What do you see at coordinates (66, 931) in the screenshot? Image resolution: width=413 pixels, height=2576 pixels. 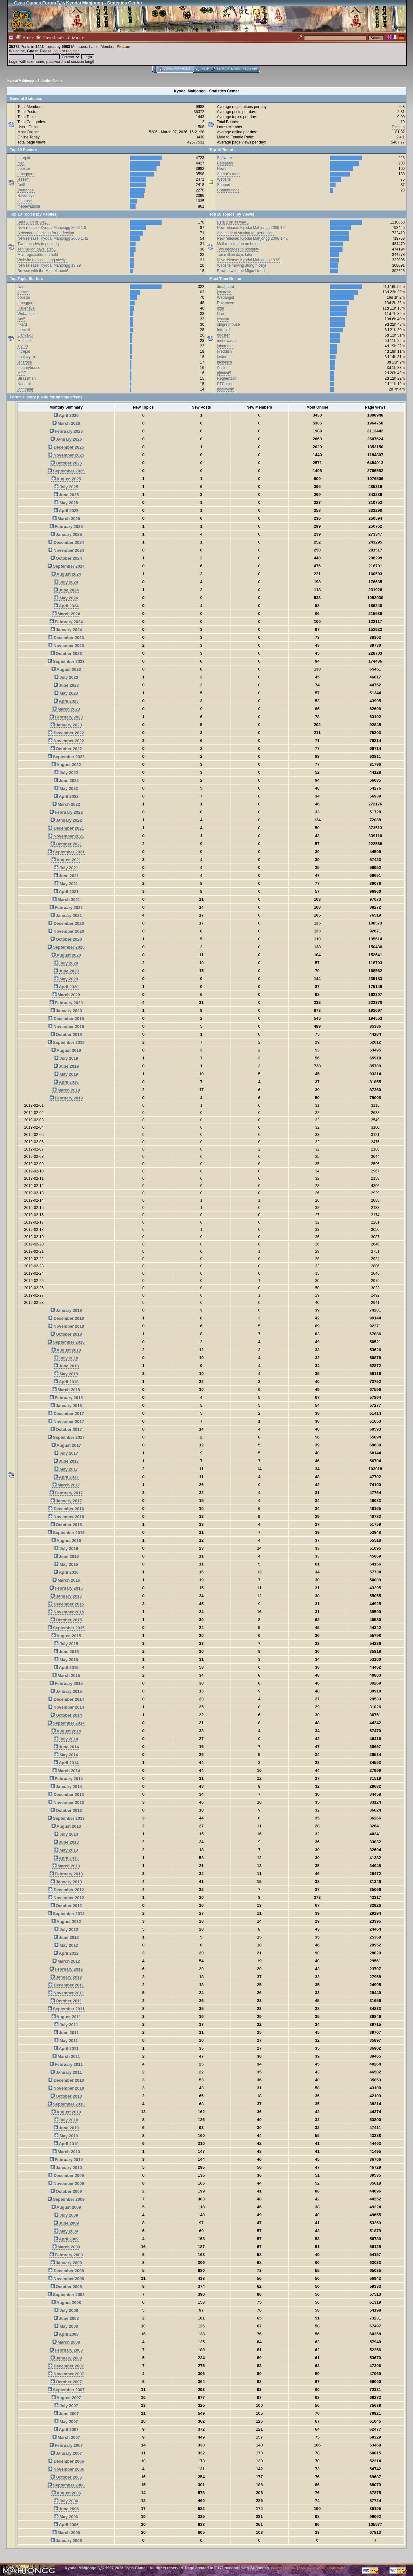 I see `November 2020` at bounding box center [66, 931].